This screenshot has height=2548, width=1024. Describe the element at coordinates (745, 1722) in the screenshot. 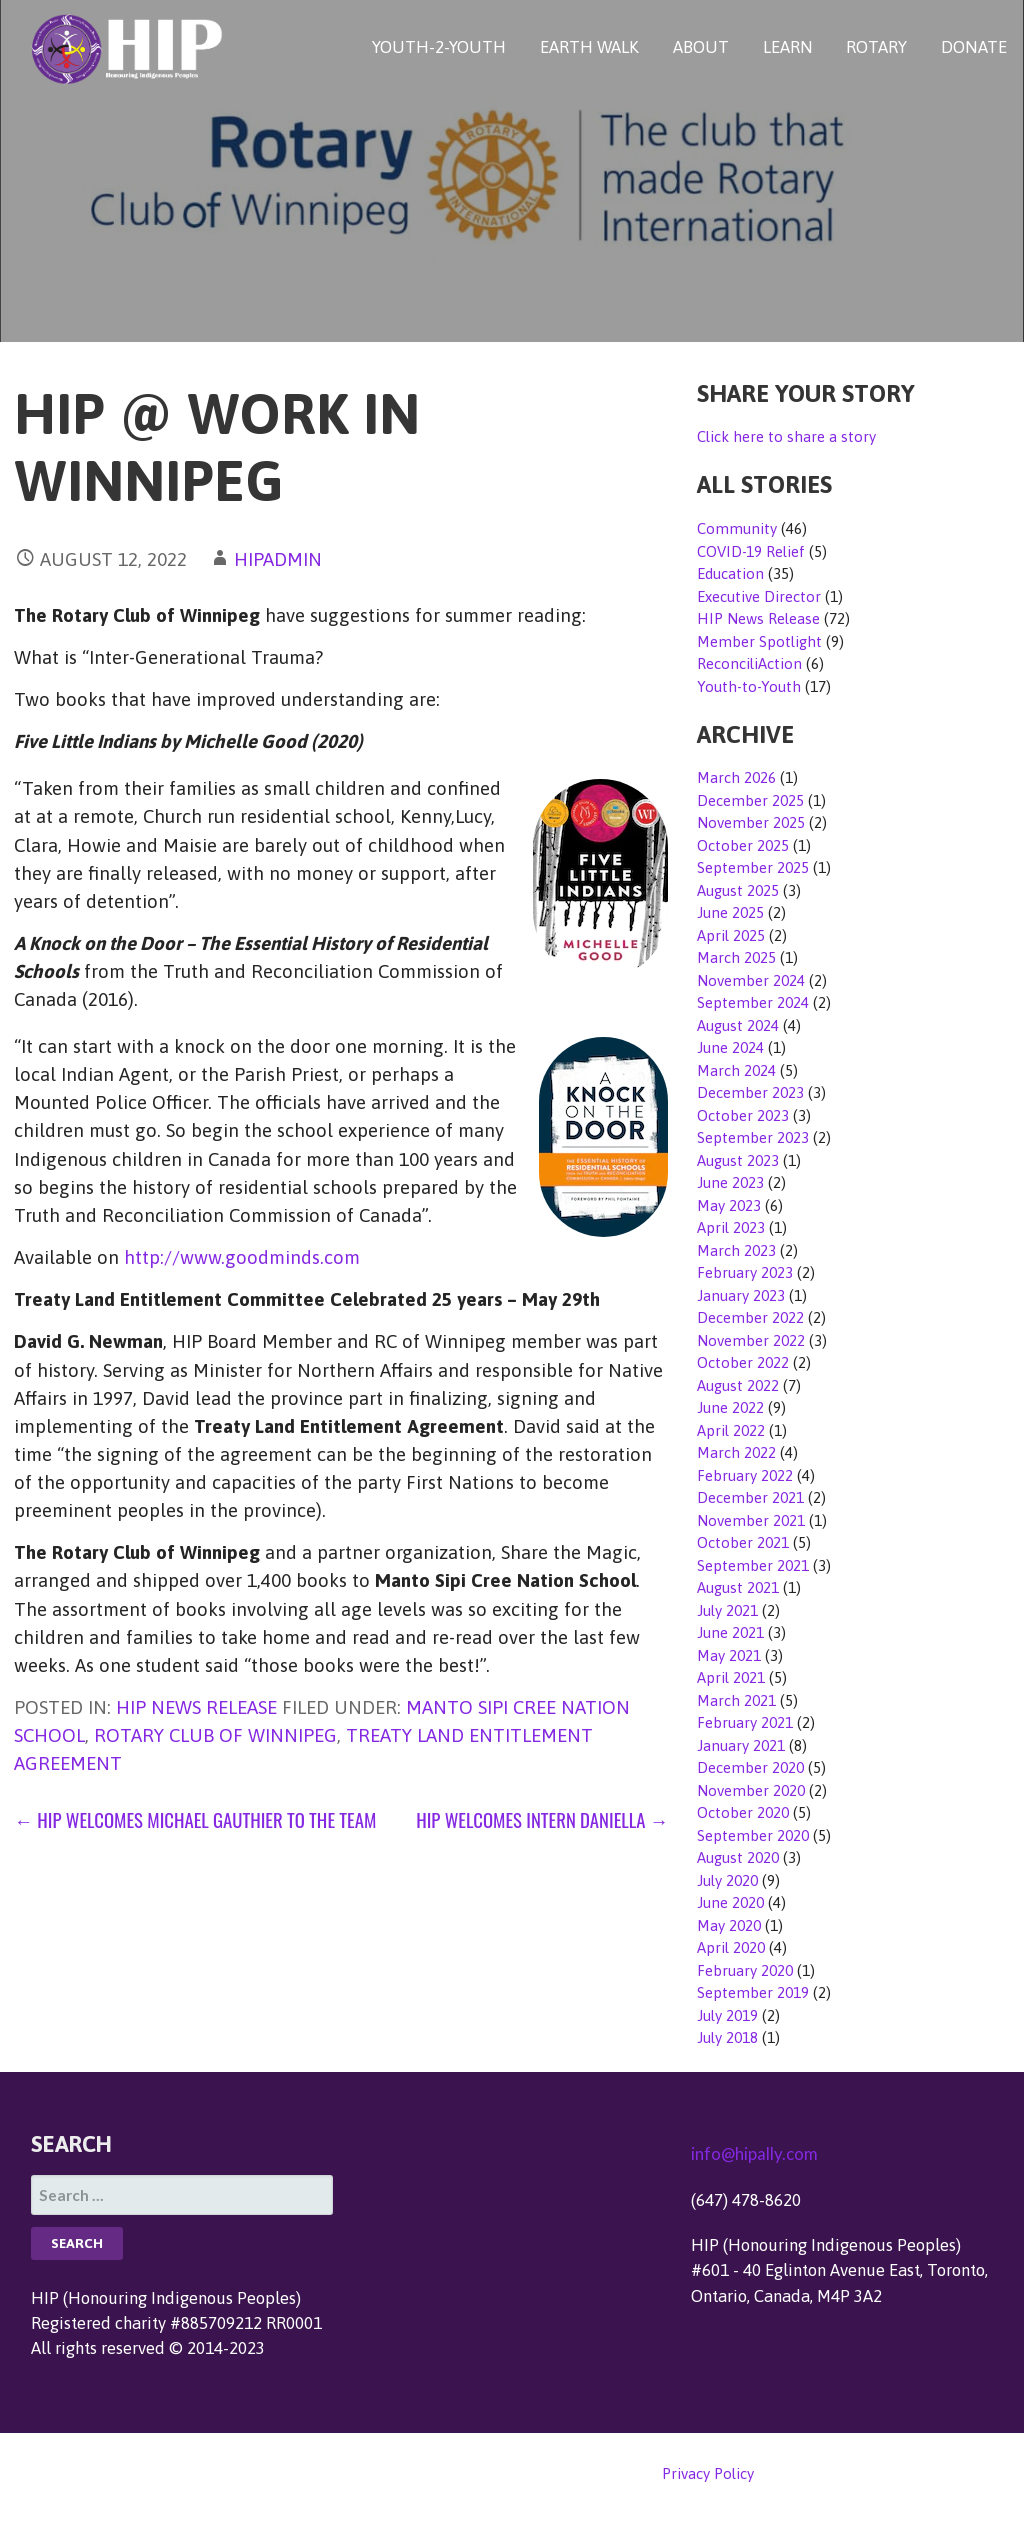

I see `February 2021` at that location.